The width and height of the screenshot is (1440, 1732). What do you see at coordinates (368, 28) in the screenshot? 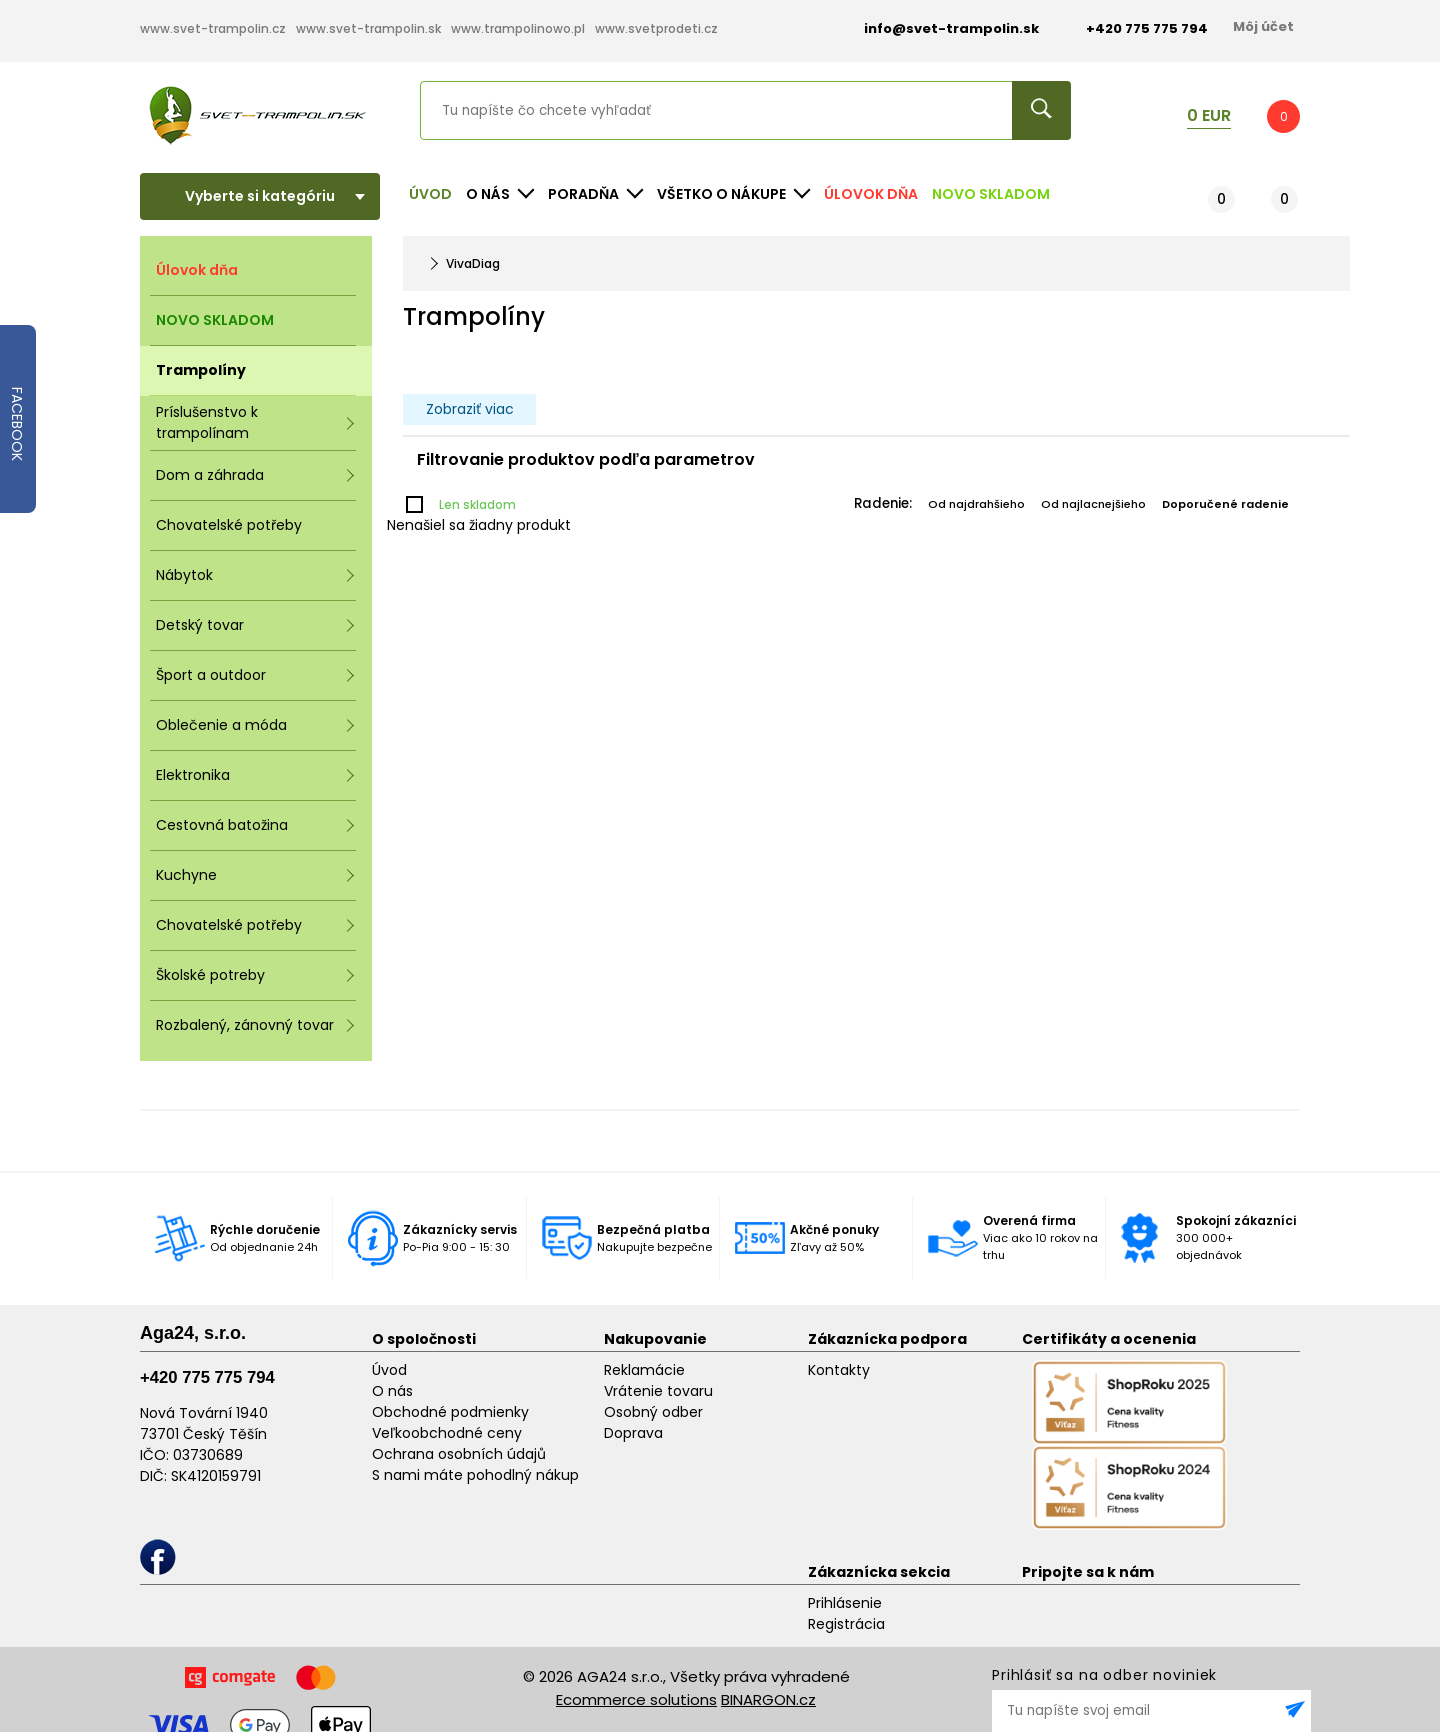
I see `www.svet-trampolin.sk` at bounding box center [368, 28].